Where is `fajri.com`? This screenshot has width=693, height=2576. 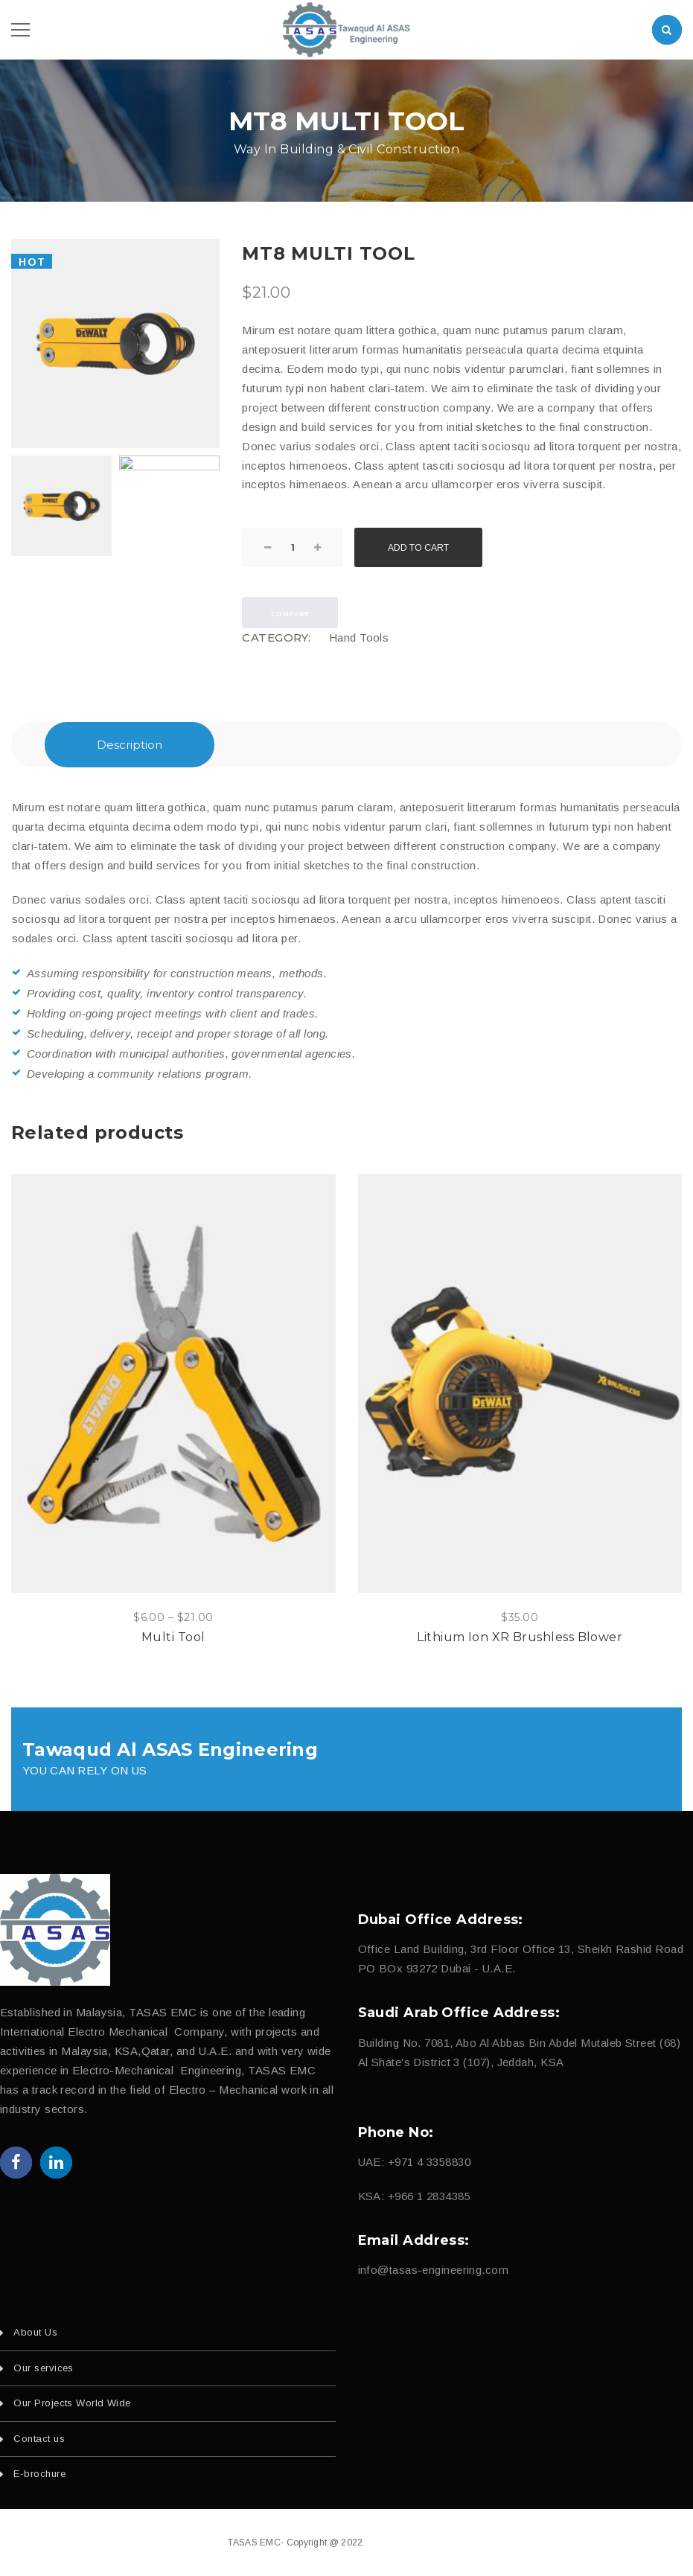 fajri.com is located at coordinates (446, 2542).